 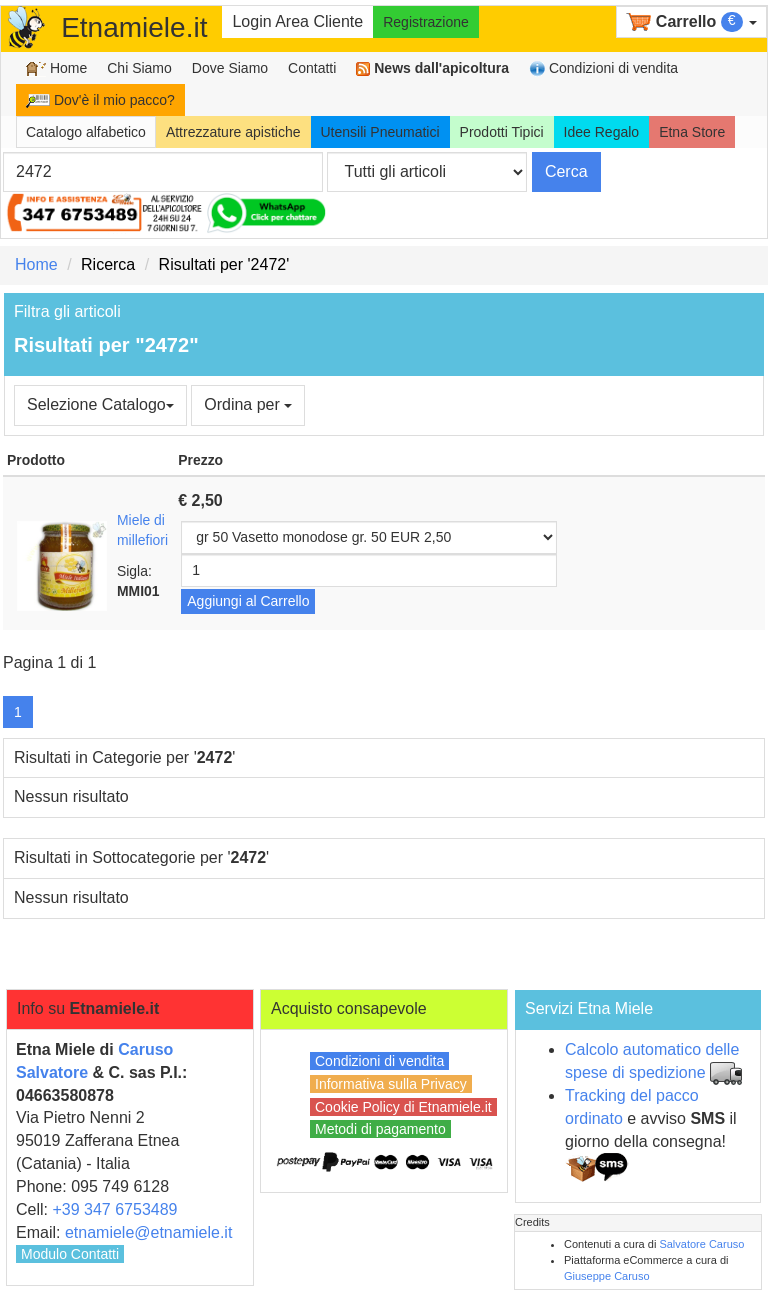 What do you see at coordinates (391, 1084) in the screenshot?
I see `Informativa sulla Privacy` at bounding box center [391, 1084].